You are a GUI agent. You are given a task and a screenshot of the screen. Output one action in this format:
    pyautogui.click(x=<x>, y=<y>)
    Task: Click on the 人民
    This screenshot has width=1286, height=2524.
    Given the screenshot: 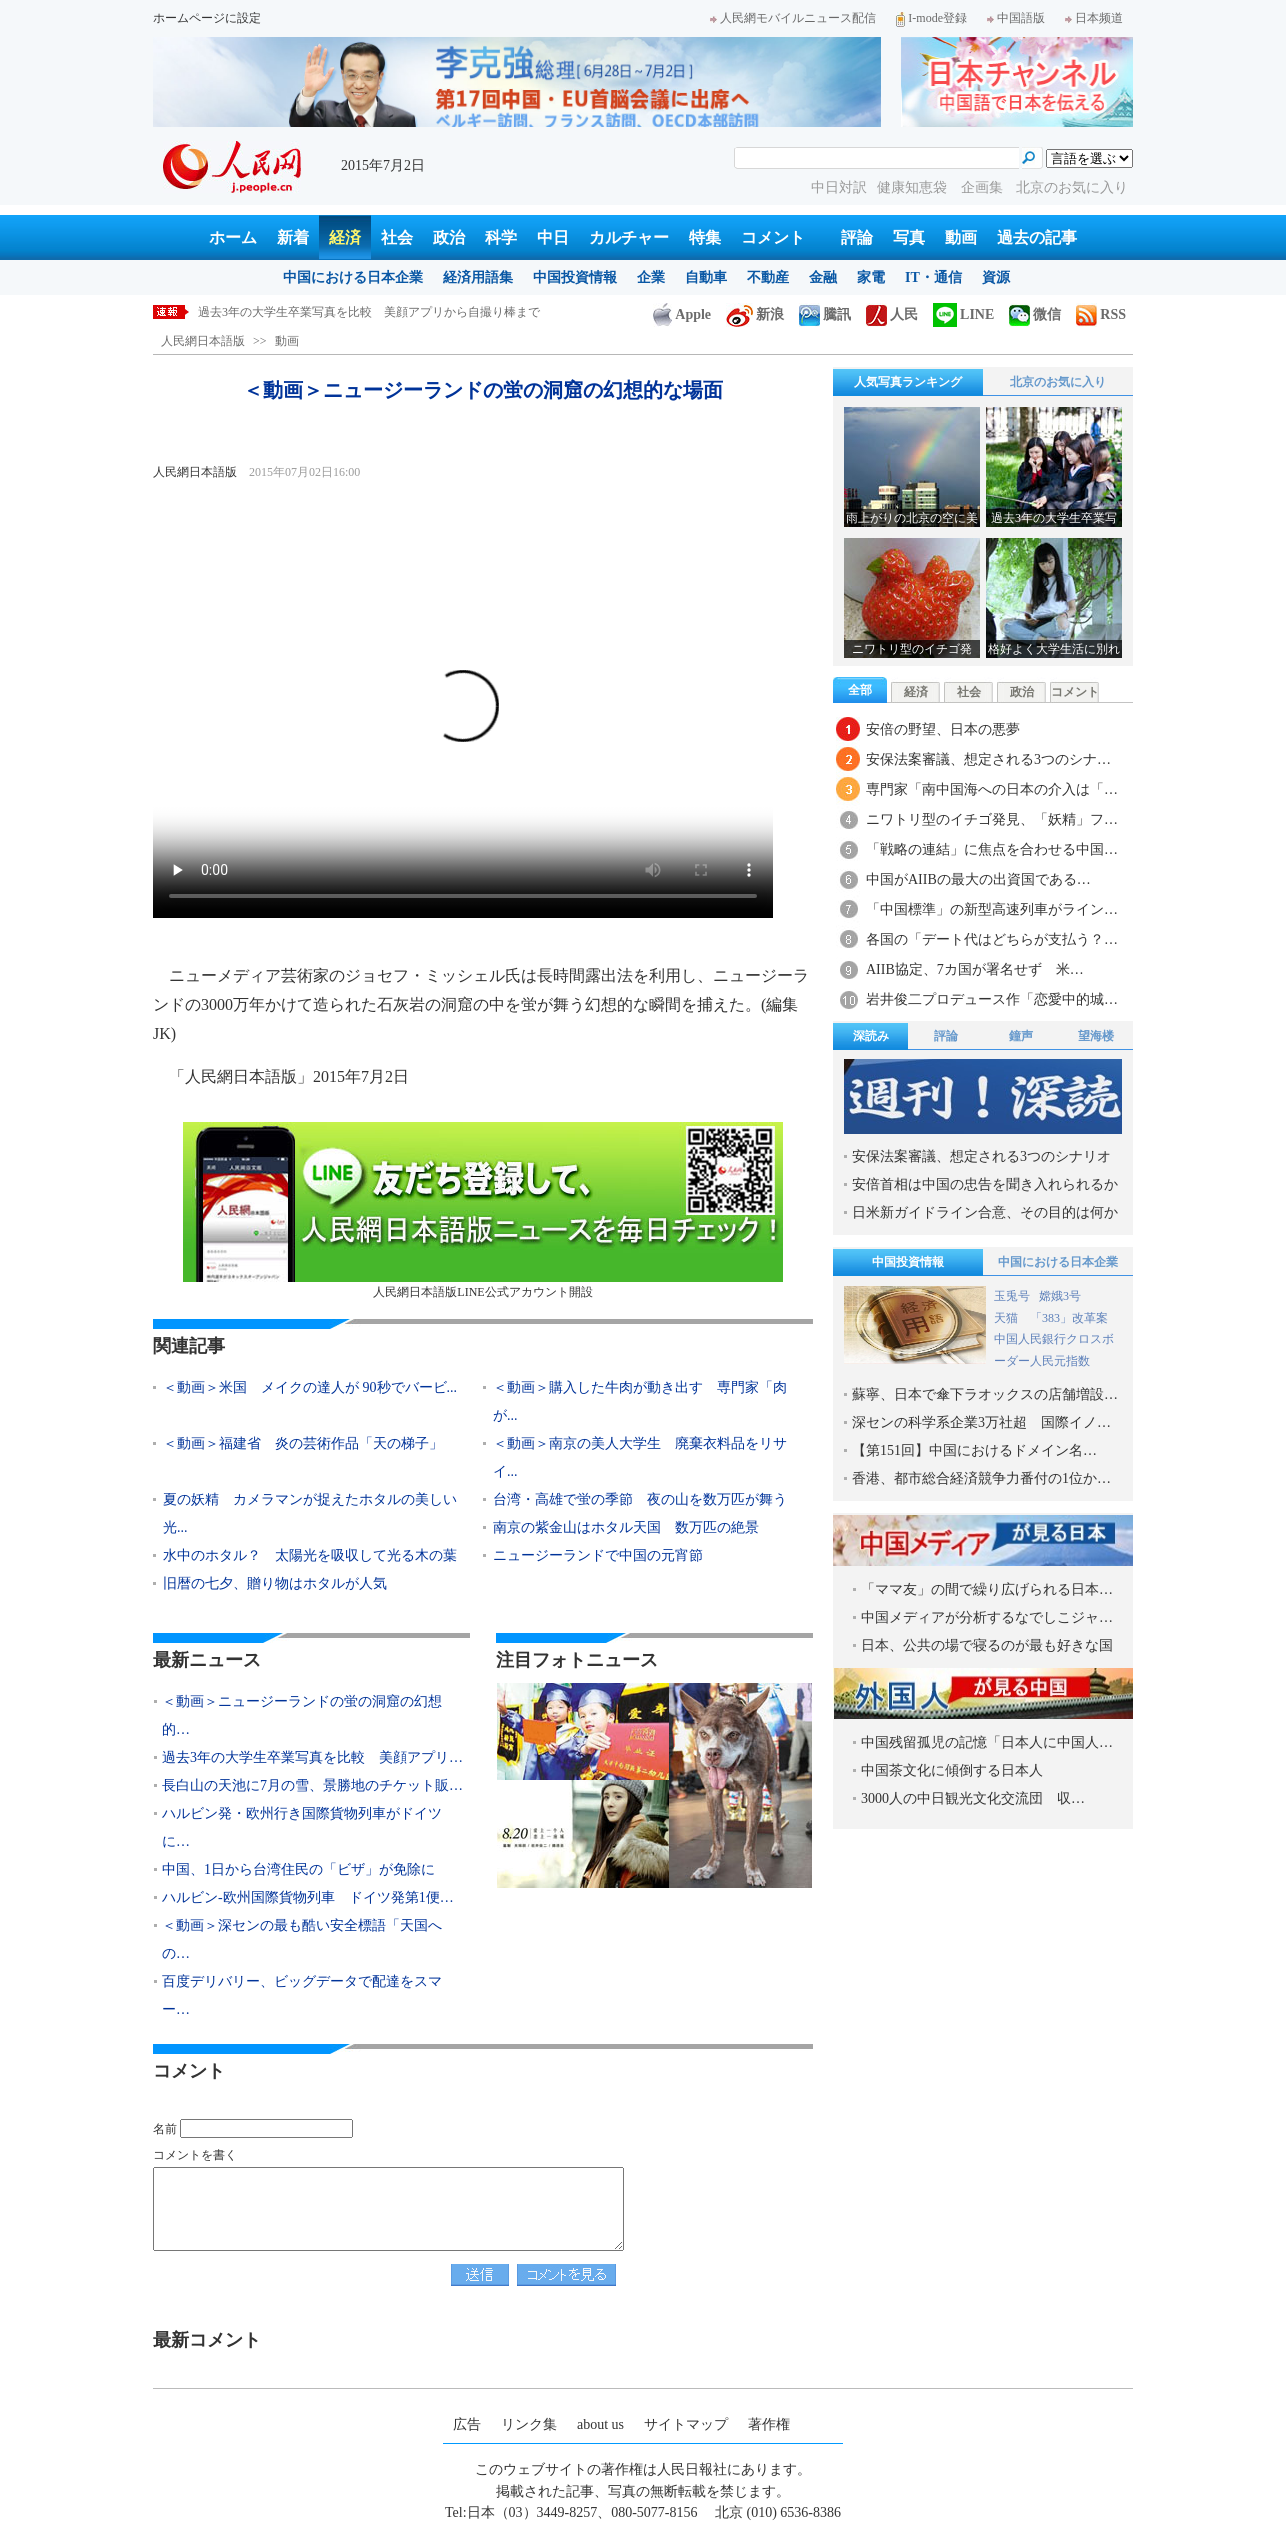 What is the action you would take?
    pyautogui.click(x=892, y=314)
    